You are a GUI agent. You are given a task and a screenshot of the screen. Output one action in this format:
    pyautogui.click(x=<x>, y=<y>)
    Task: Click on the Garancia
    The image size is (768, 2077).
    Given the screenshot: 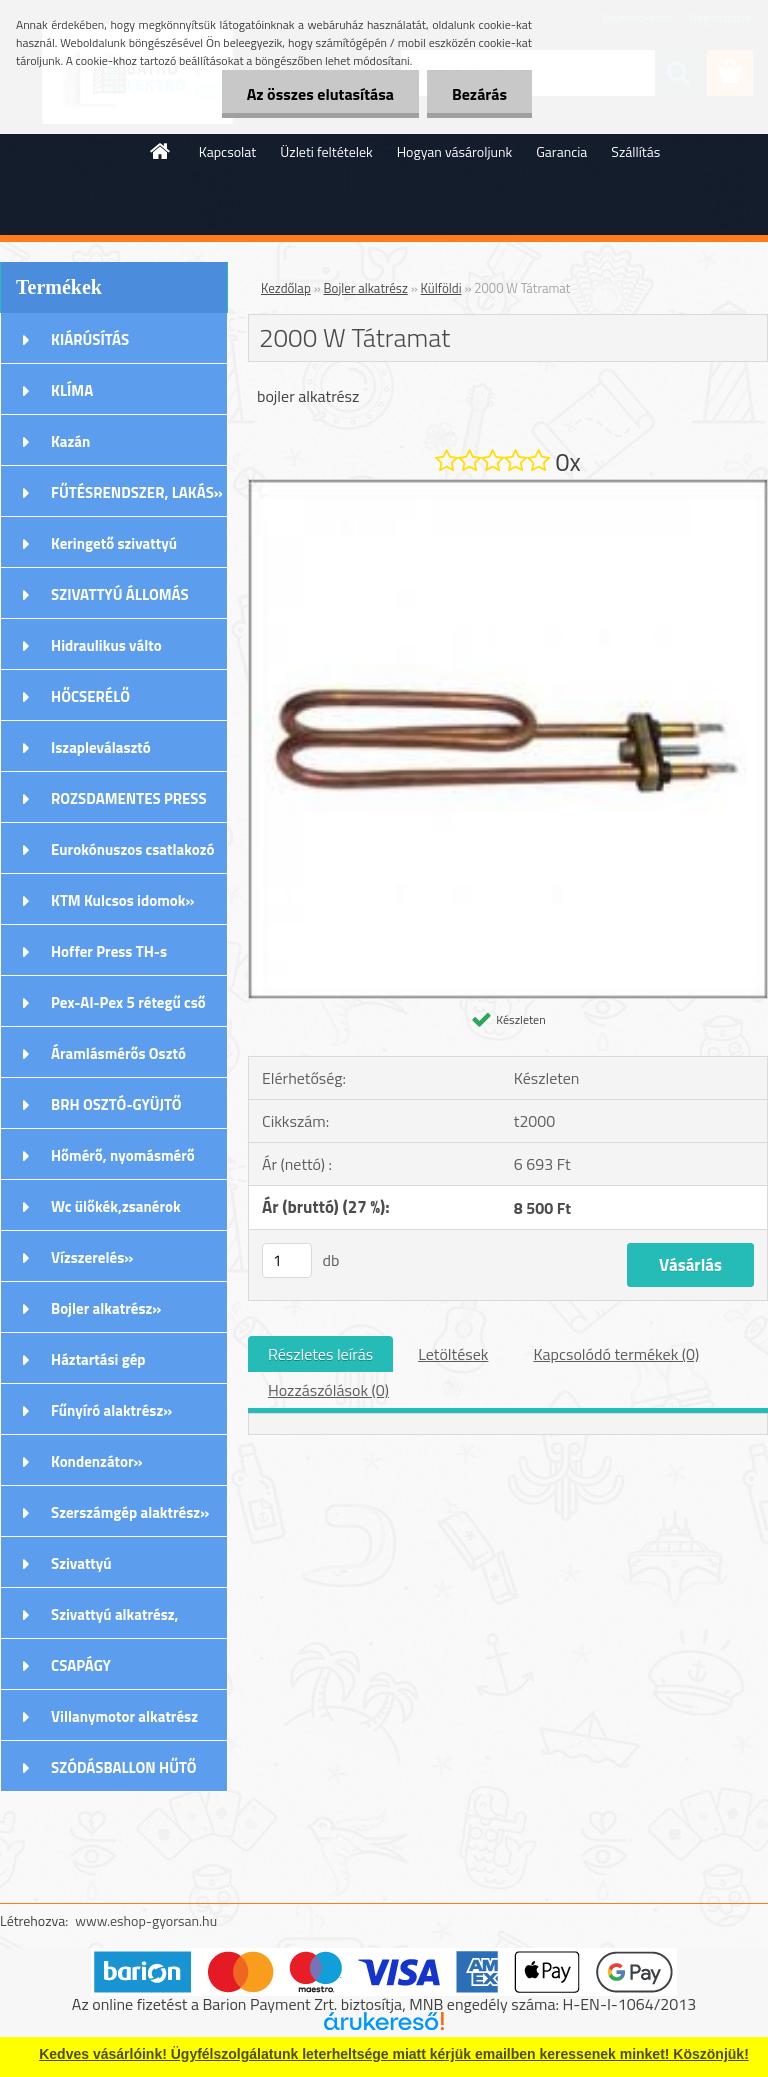 What is the action you would take?
    pyautogui.click(x=561, y=151)
    